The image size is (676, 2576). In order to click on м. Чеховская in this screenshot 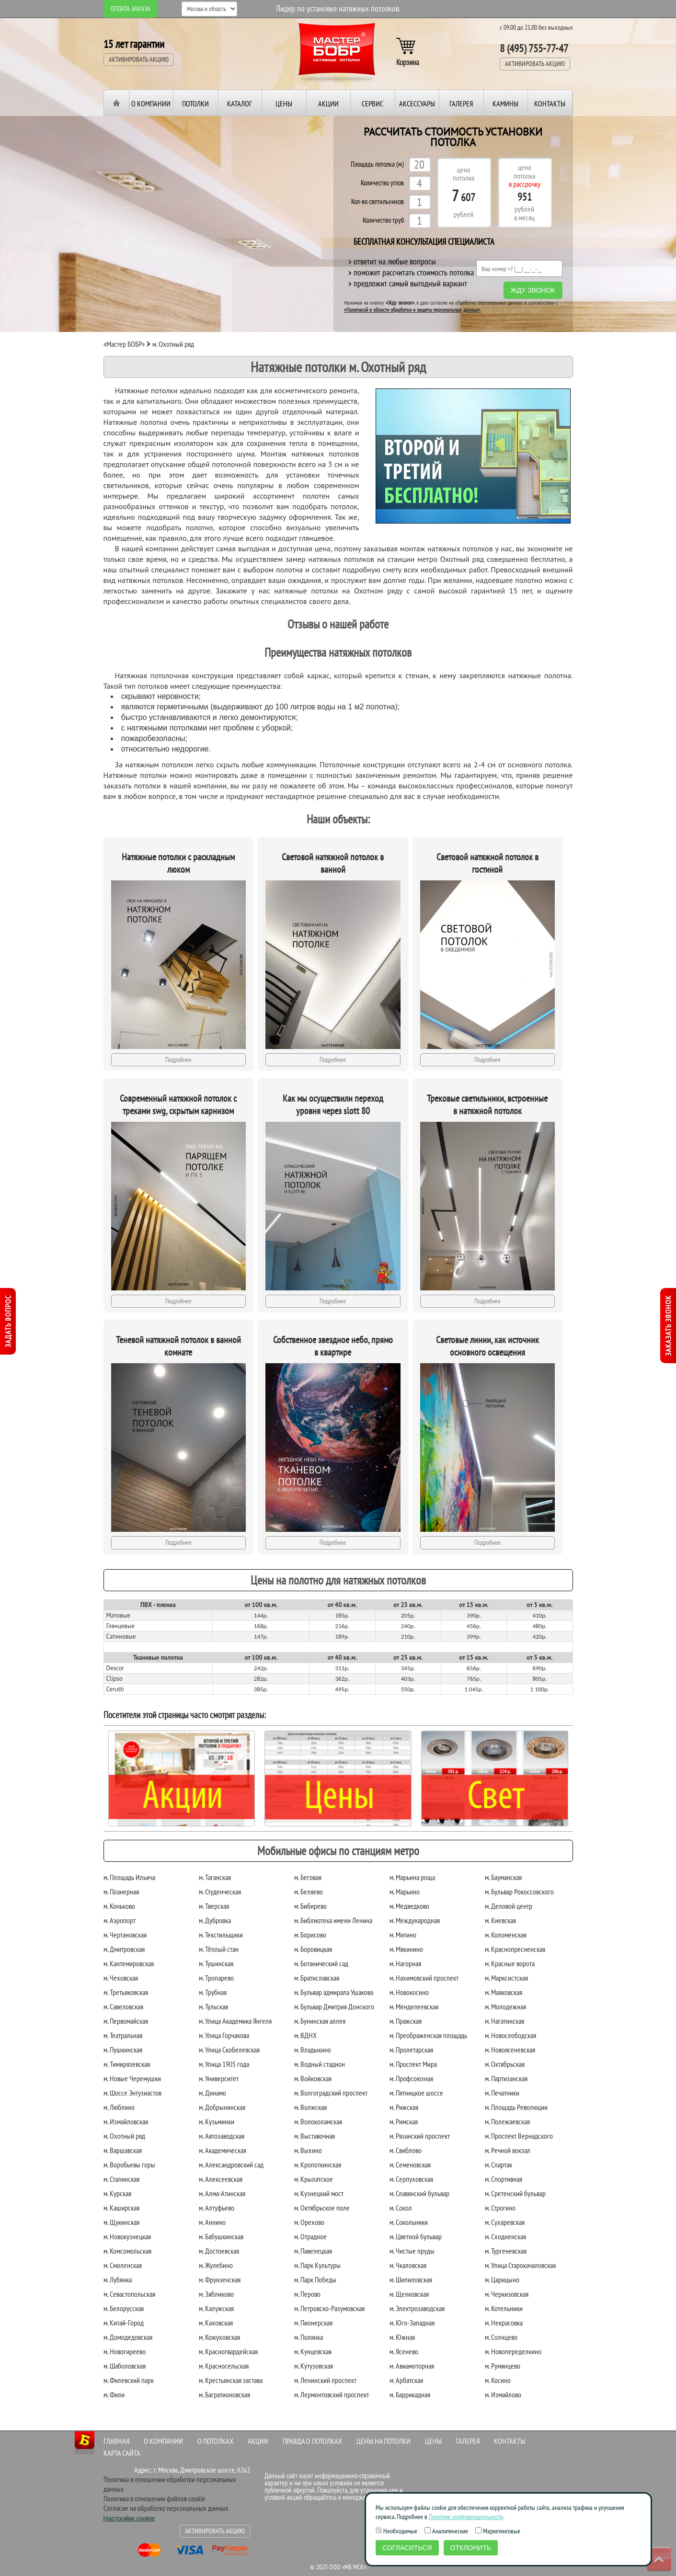, I will do `click(120, 1978)`.